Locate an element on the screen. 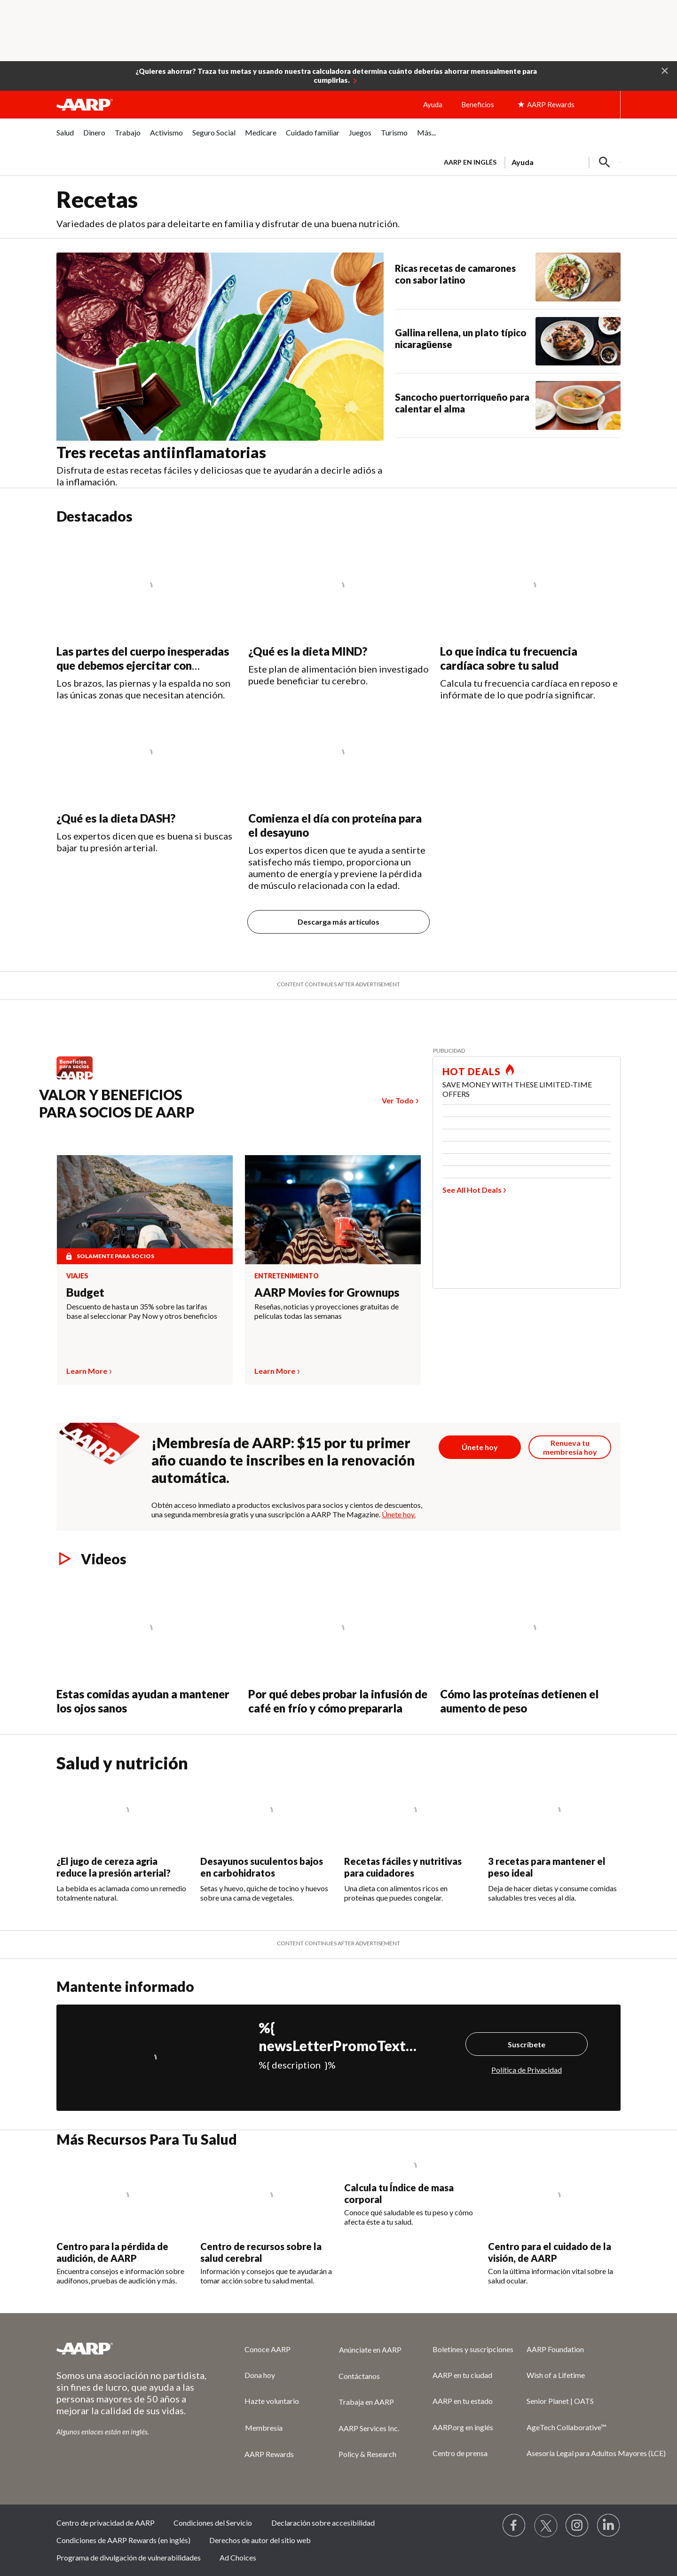 Image resolution: width=677 pixels, height=2576 pixels. Suscríbete [Suscríbete%20] is located at coordinates (526, 2044).